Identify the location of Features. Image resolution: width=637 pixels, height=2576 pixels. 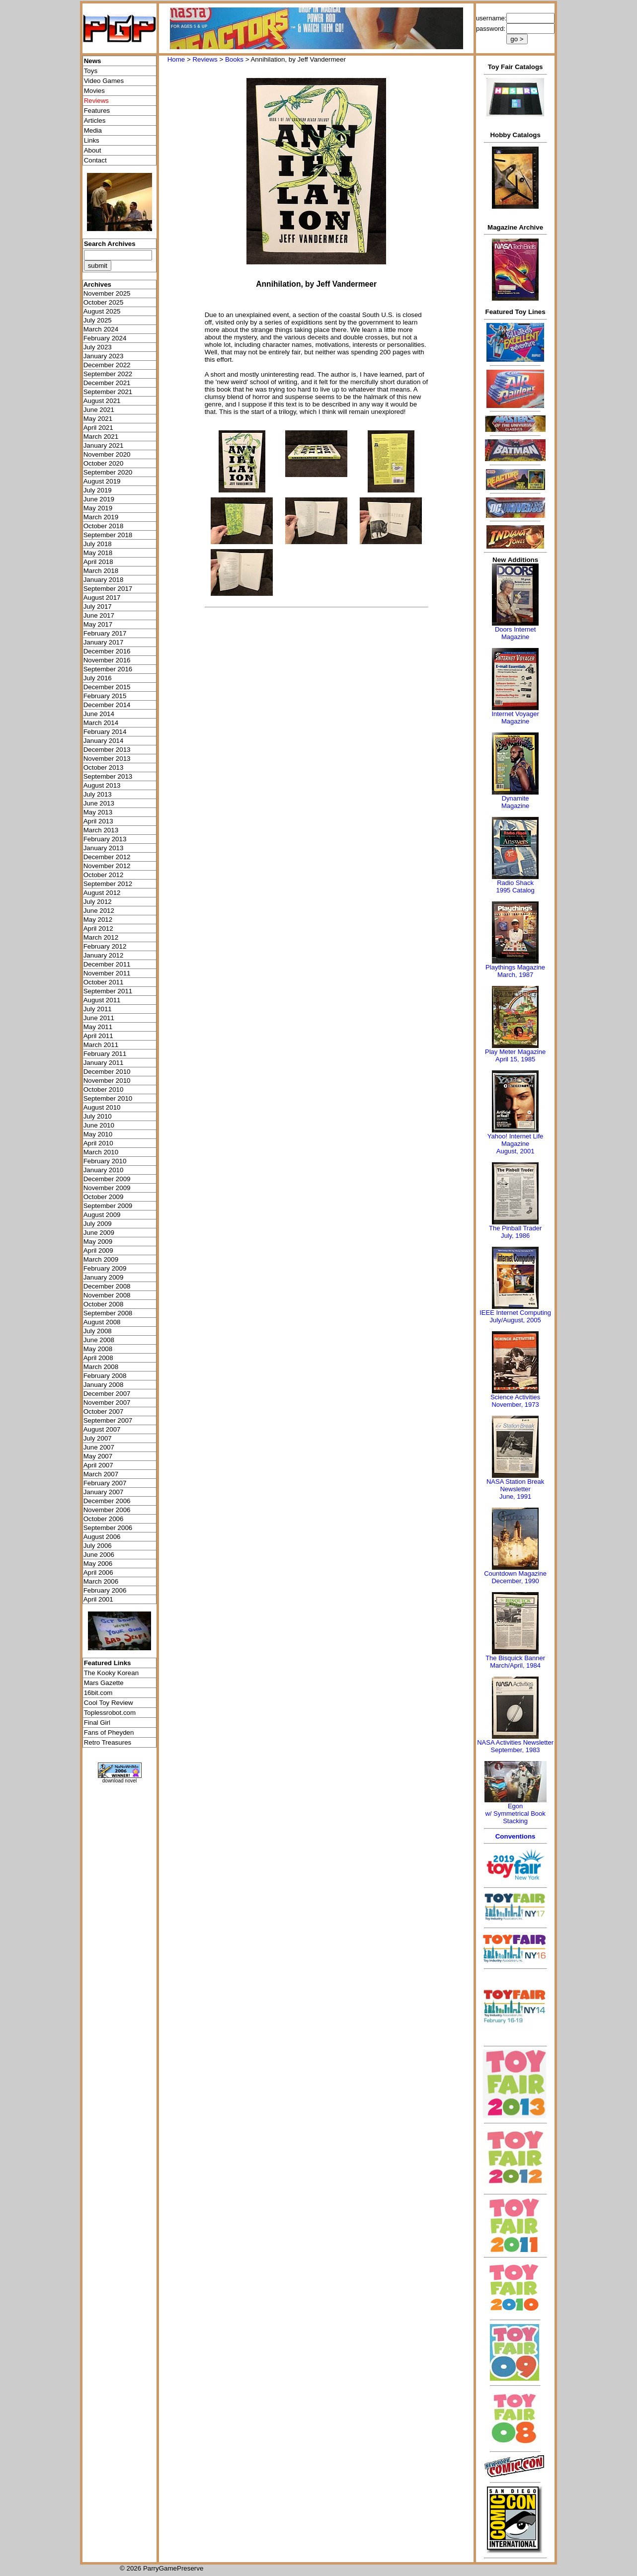
(97, 110).